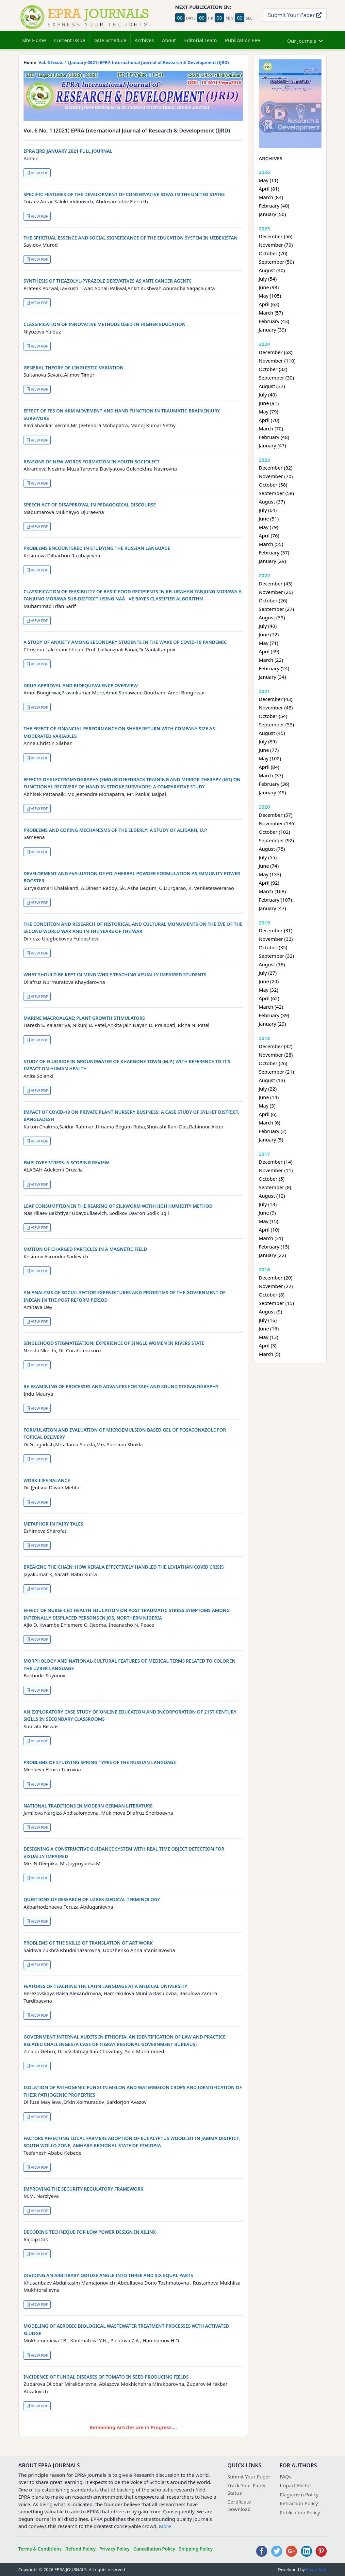 This screenshot has width=345, height=2576. I want to click on December (31), so click(275, 930).